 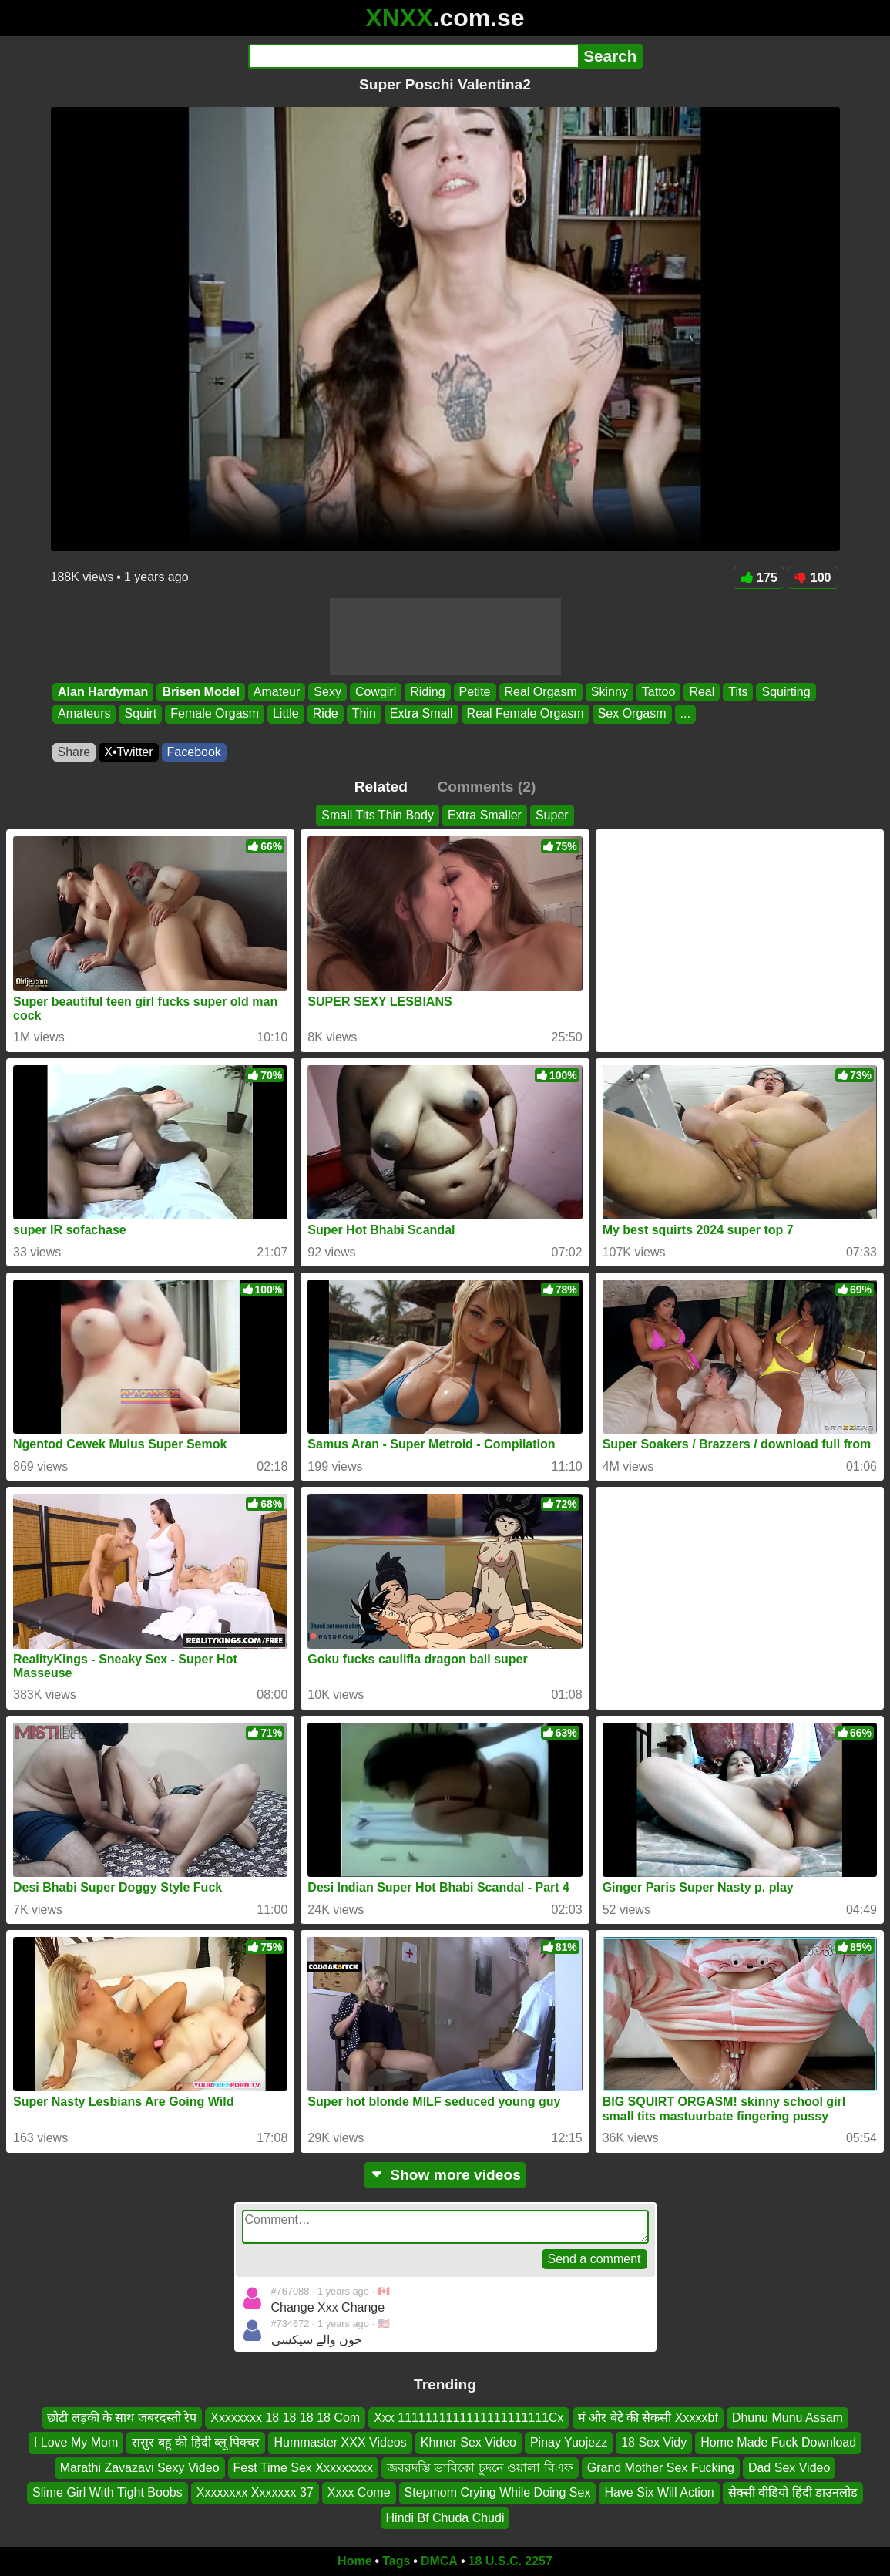 What do you see at coordinates (659, 2493) in the screenshot?
I see `Have Six Will Action` at bounding box center [659, 2493].